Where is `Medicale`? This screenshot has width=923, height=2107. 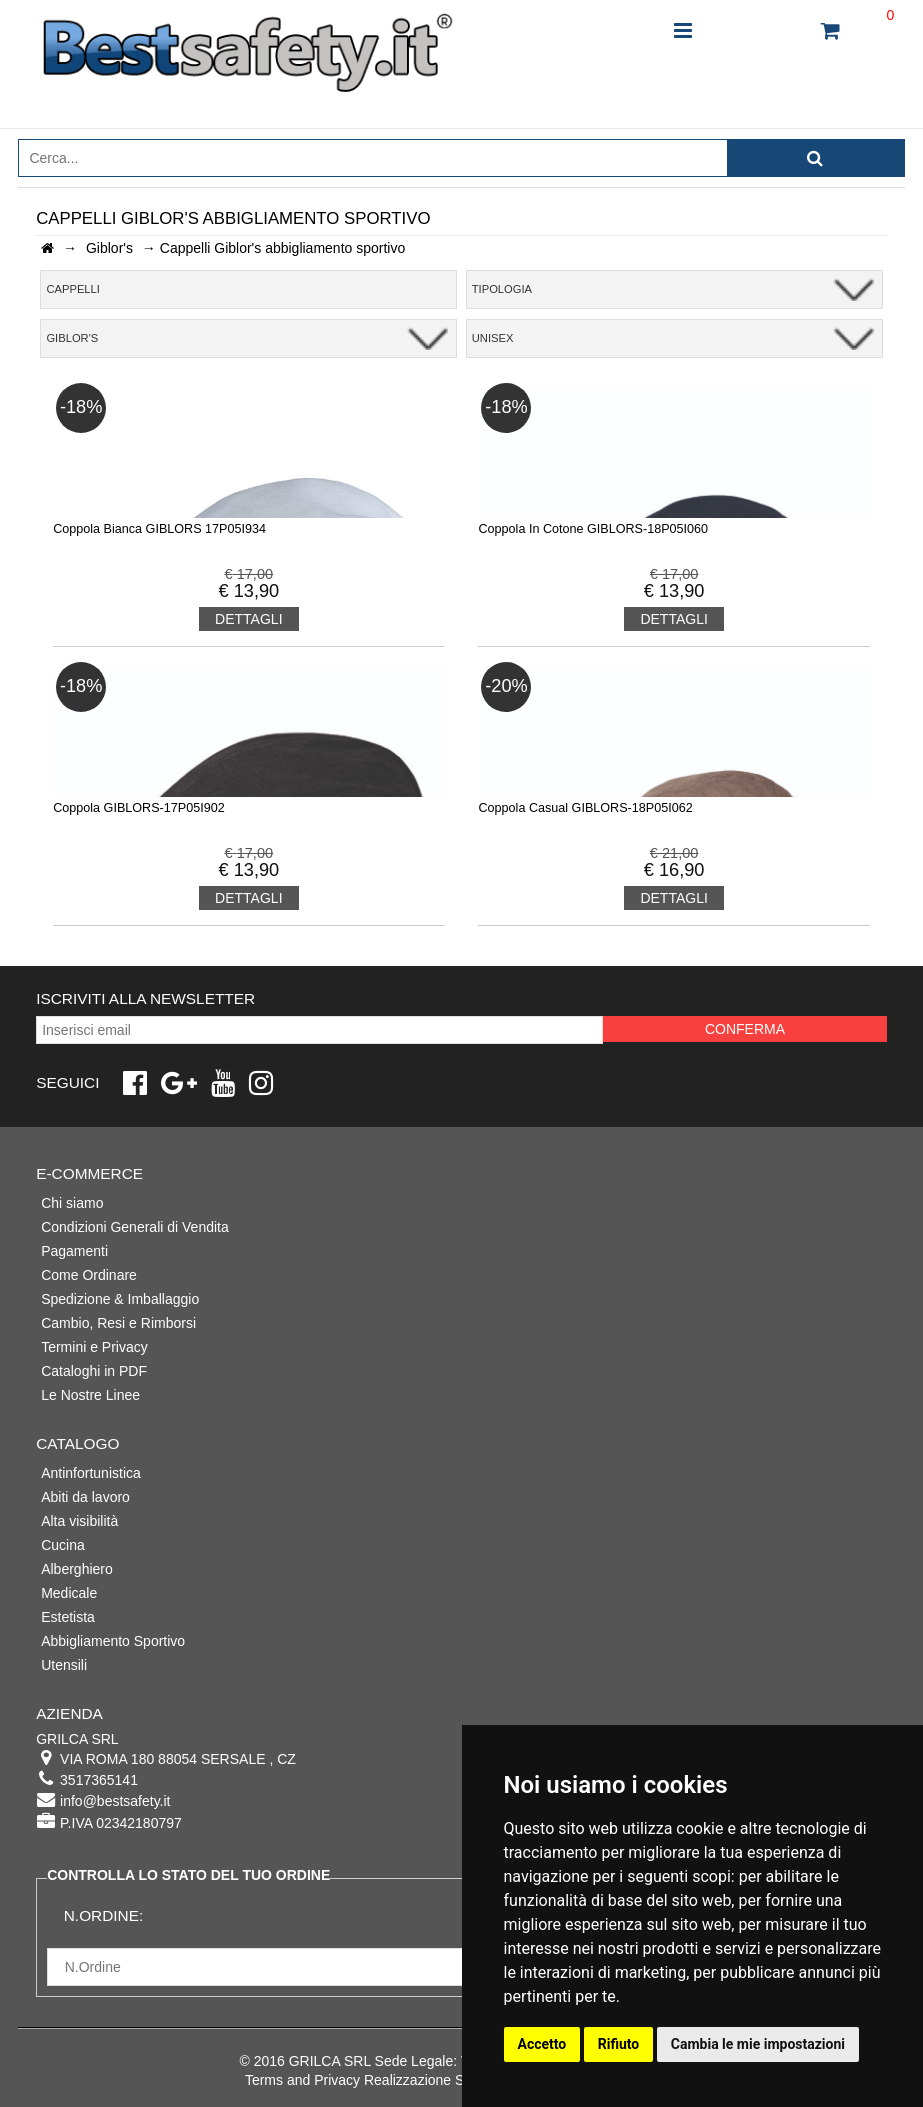
Medicale is located at coordinates (69, 1593).